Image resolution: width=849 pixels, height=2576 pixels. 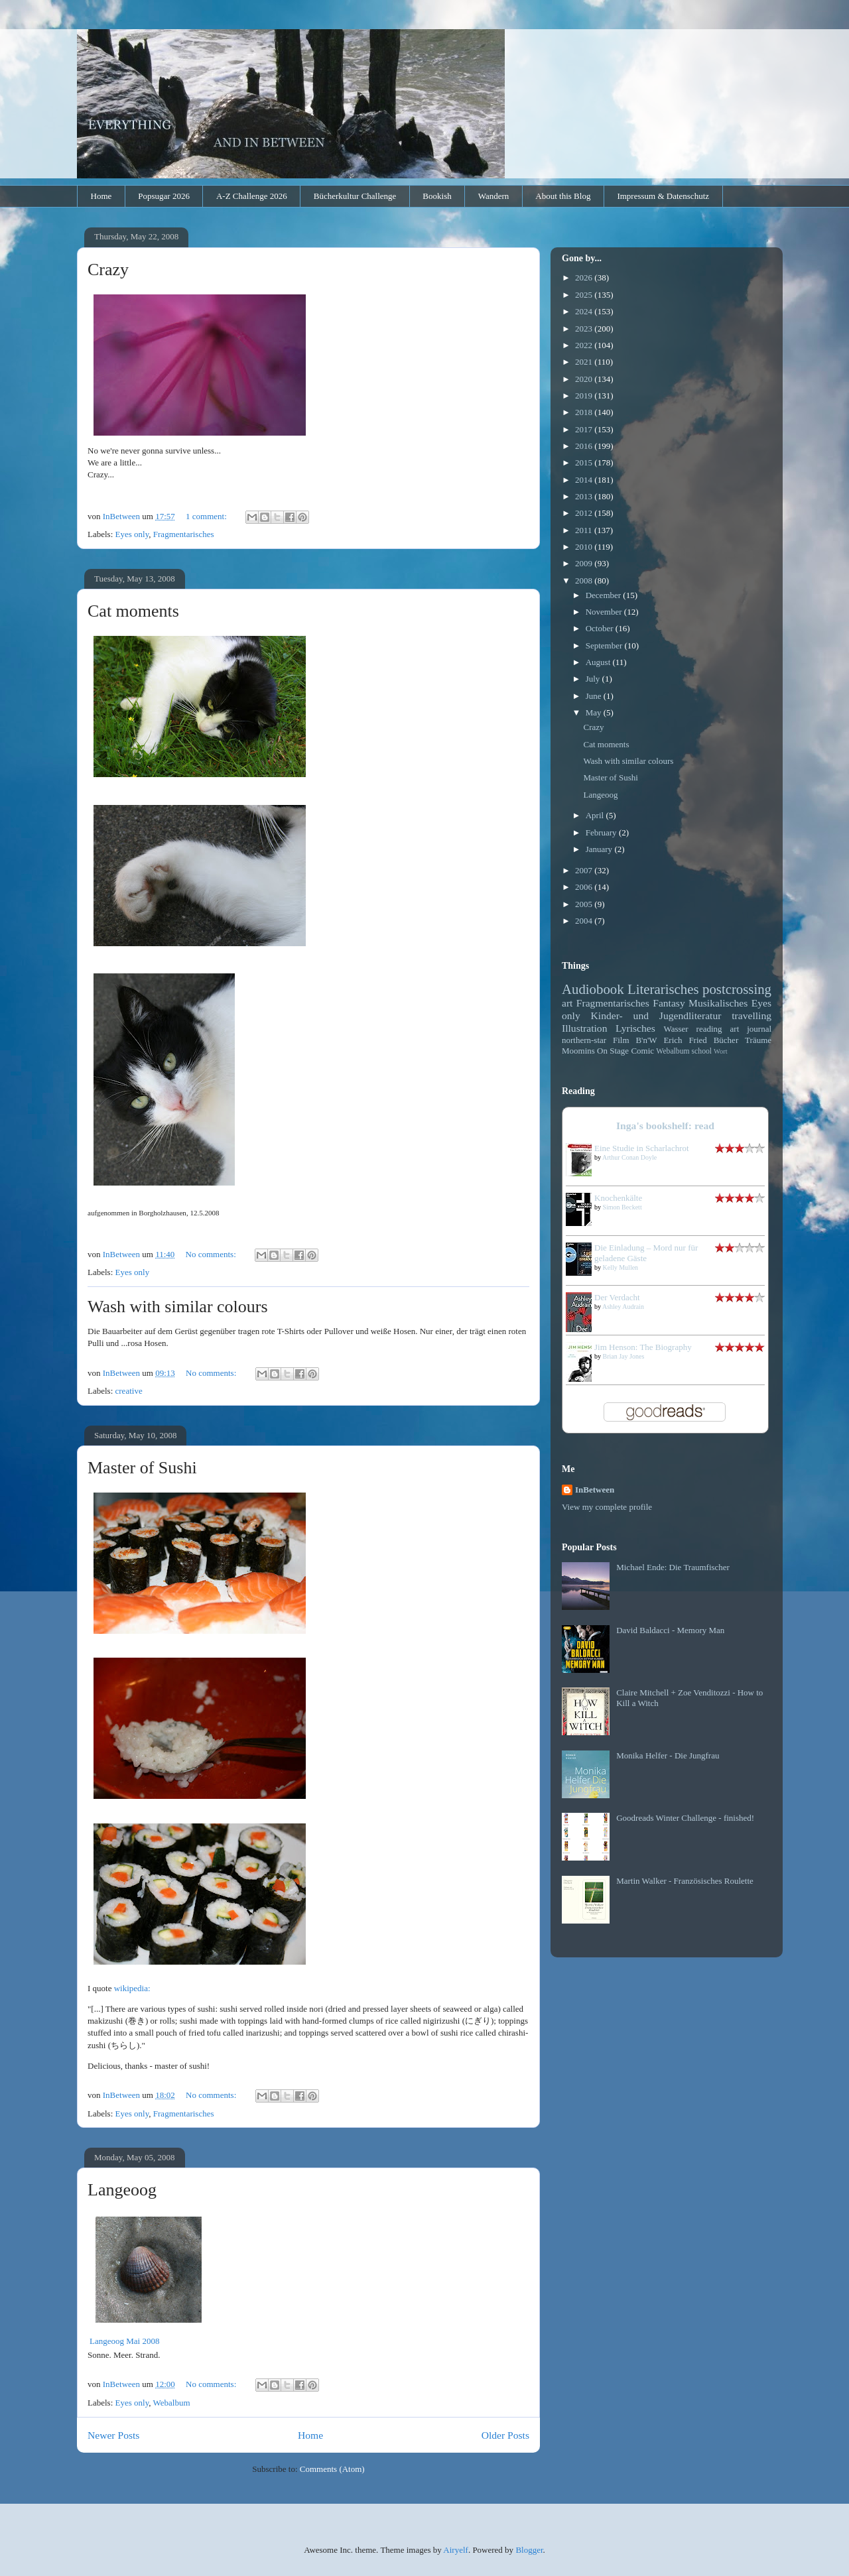 What do you see at coordinates (437, 196) in the screenshot?
I see `Bookish` at bounding box center [437, 196].